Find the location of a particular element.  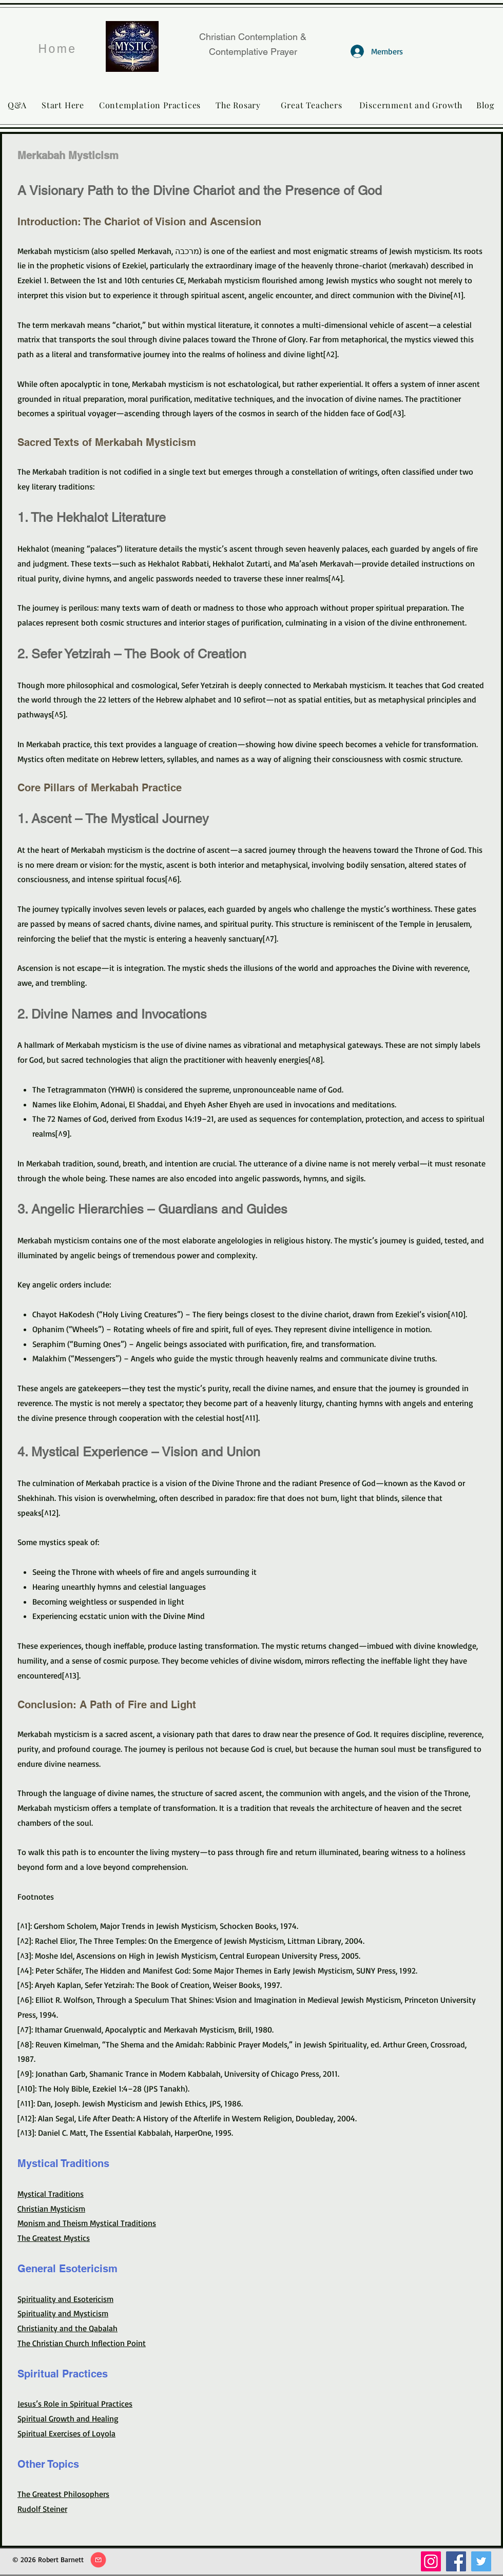

Spirituality and Esotericism is located at coordinates (65, 2299).